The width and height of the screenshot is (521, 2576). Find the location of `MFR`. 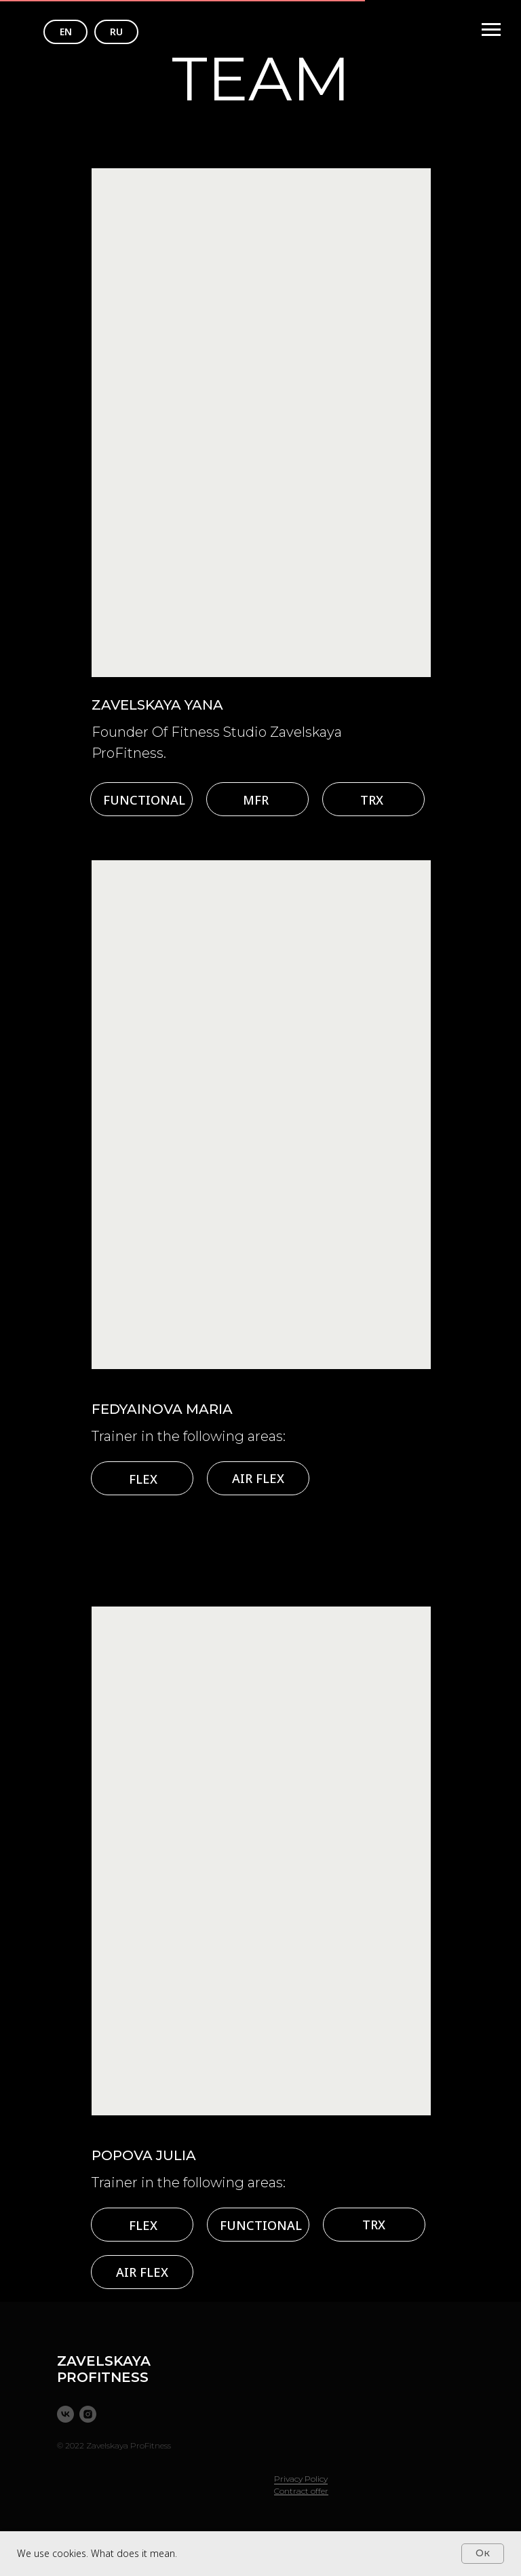

MFR is located at coordinates (256, 800).